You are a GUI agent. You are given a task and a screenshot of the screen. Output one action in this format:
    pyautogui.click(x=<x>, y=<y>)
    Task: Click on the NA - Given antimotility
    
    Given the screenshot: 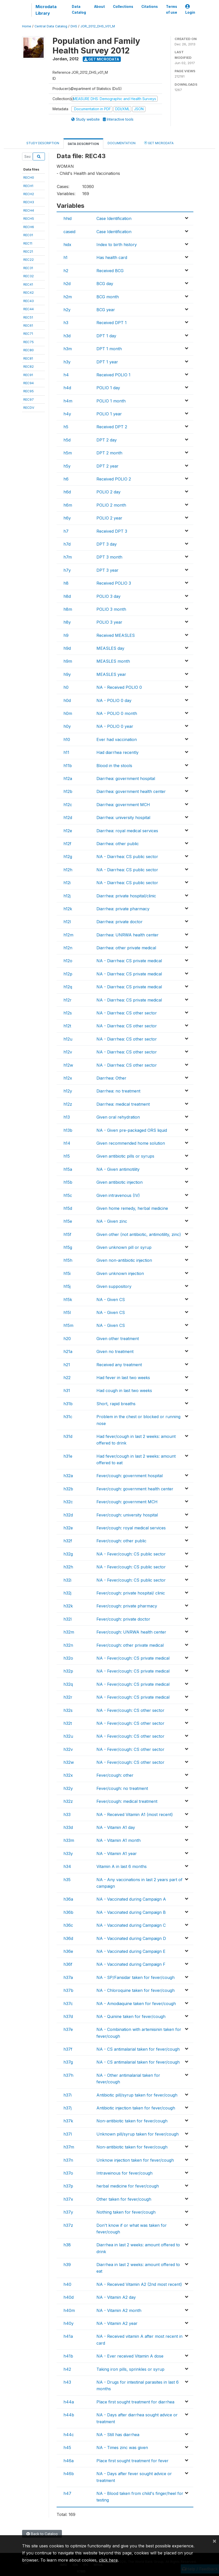 What is the action you would take?
    pyautogui.click(x=118, y=1169)
    